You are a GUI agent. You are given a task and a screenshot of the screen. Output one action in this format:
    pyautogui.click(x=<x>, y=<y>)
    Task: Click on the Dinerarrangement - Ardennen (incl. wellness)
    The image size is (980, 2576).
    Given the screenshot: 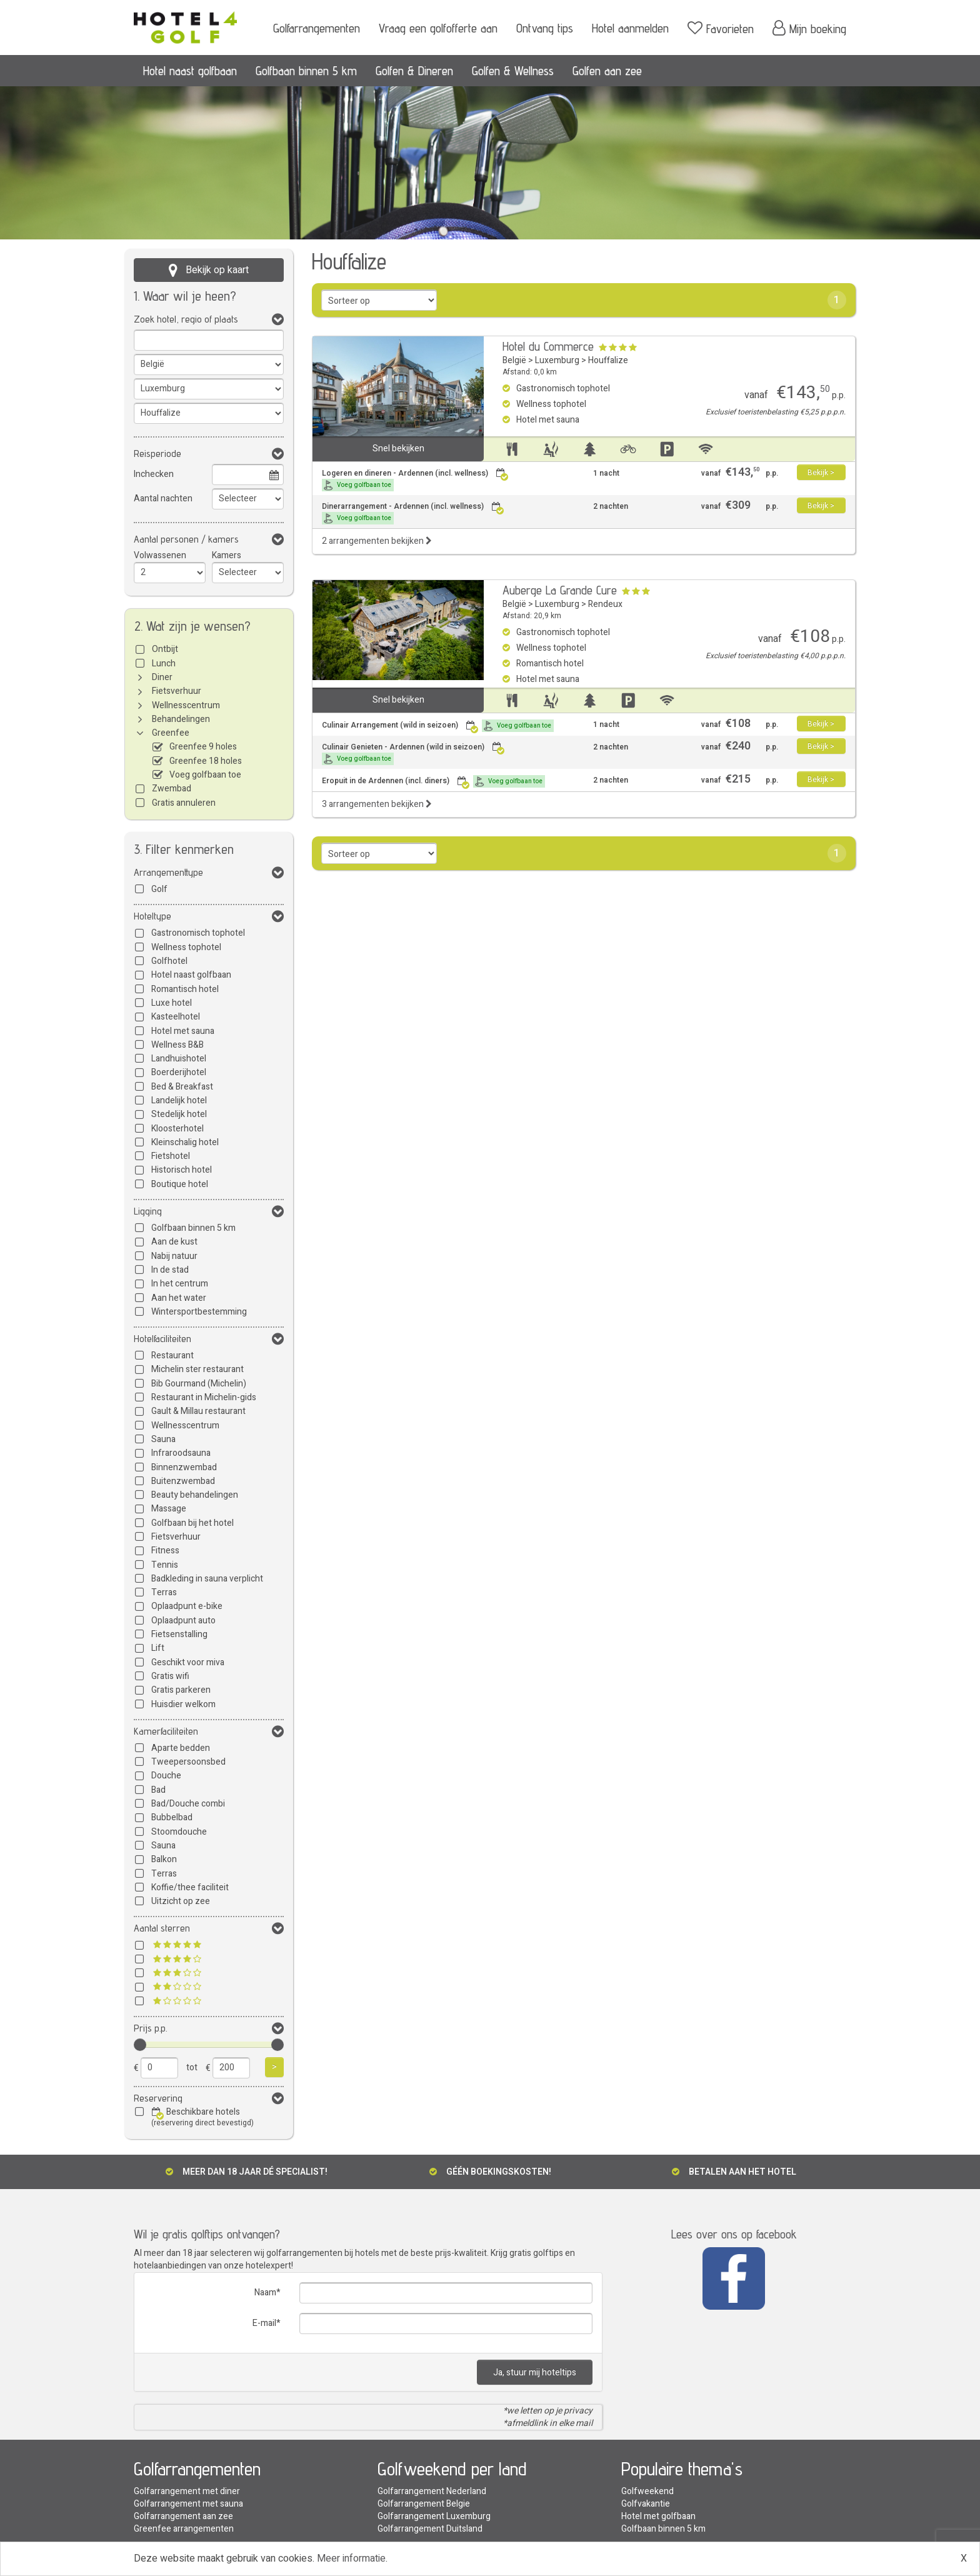 What is the action you would take?
    pyautogui.click(x=413, y=512)
    